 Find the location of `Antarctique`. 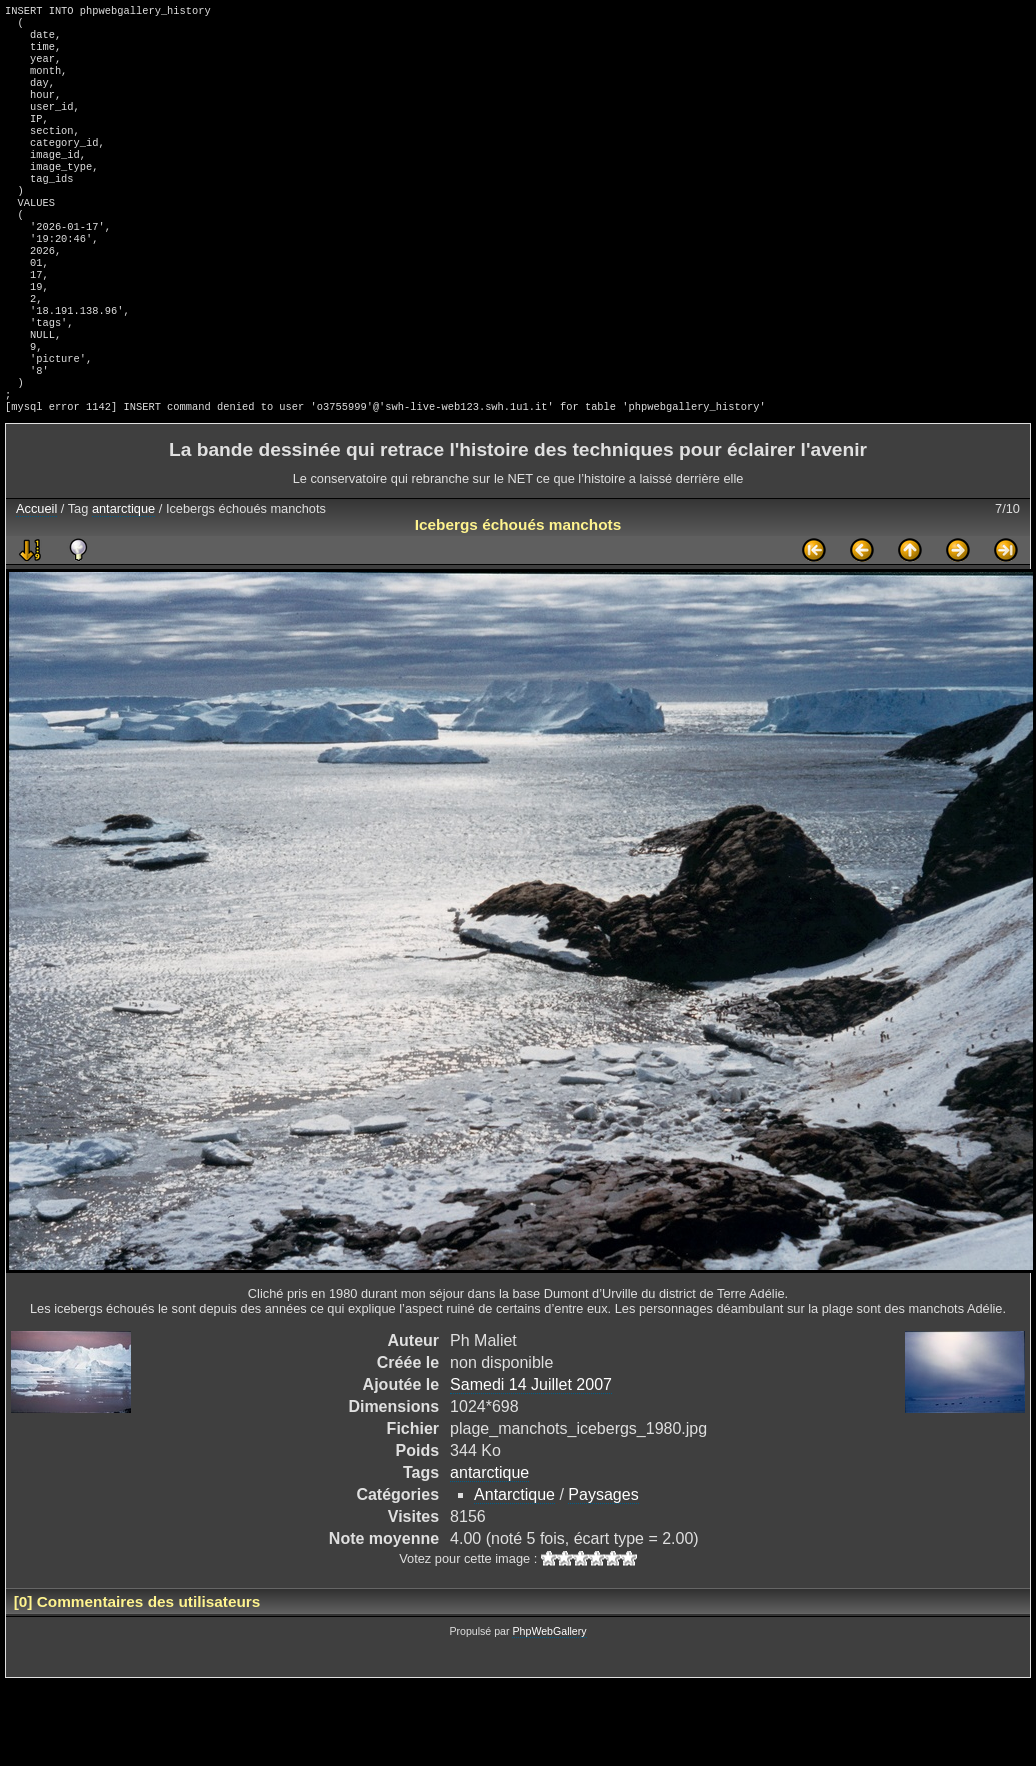

Antarctique is located at coordinates (514, 1562).